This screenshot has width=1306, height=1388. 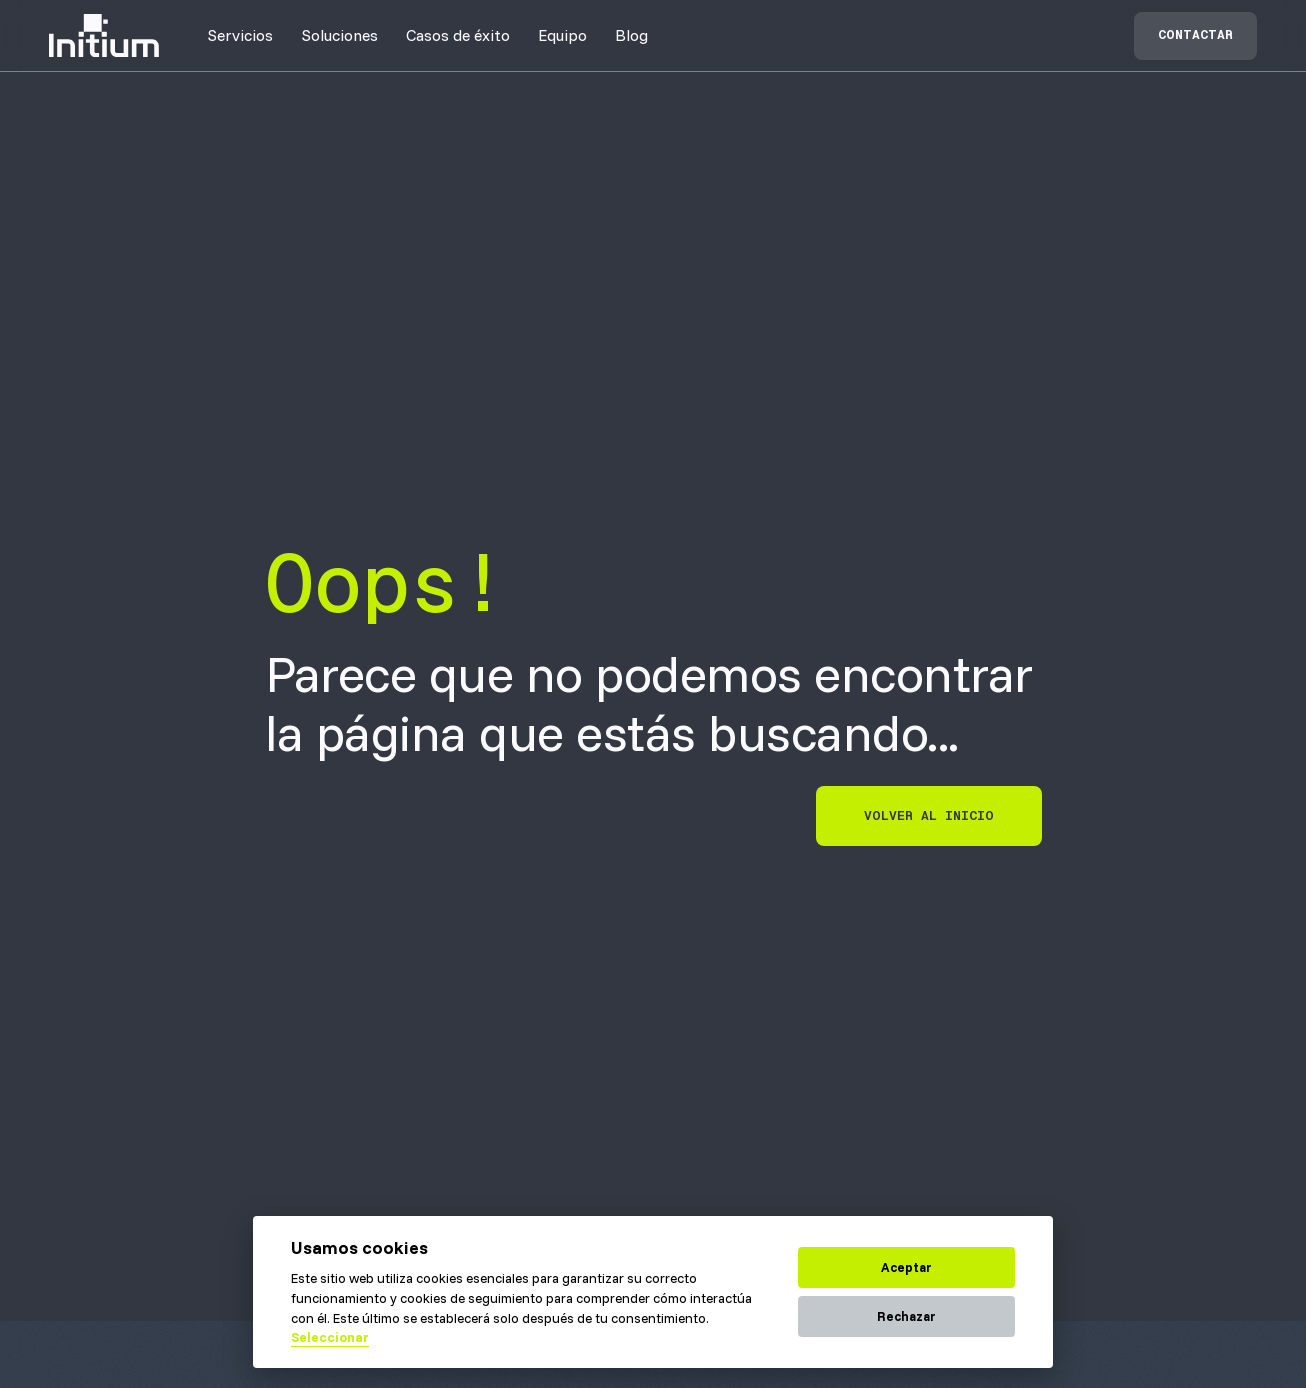 What do you see at coordinates (330, 1337) in the screenshot?
I see `Seleccionar` at bounding box center [330, 1337].